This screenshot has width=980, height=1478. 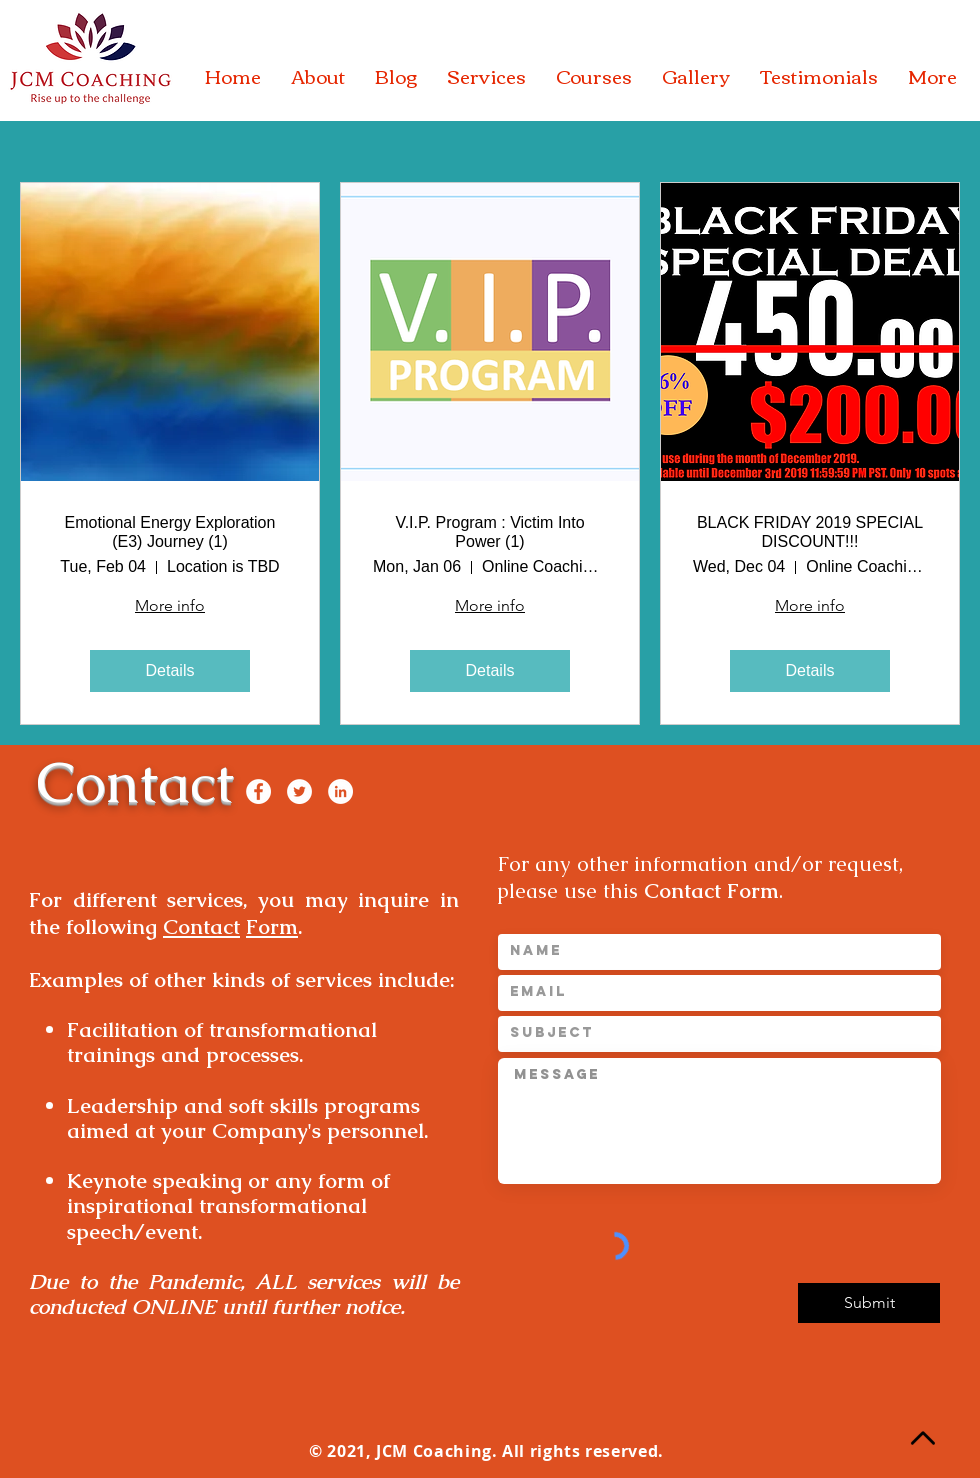 I want to click on [button], so click(x=318, y=76).